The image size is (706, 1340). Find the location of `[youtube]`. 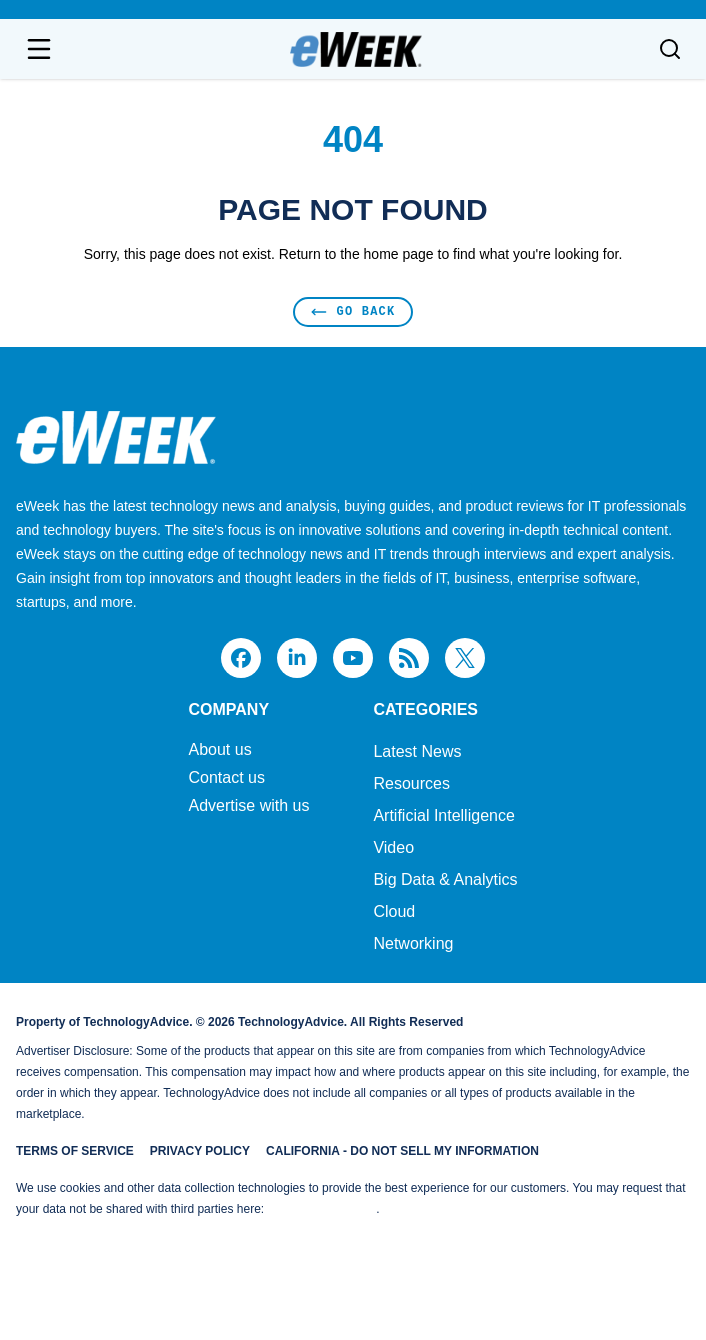

[youtube] is located at coordinates (353, 658).